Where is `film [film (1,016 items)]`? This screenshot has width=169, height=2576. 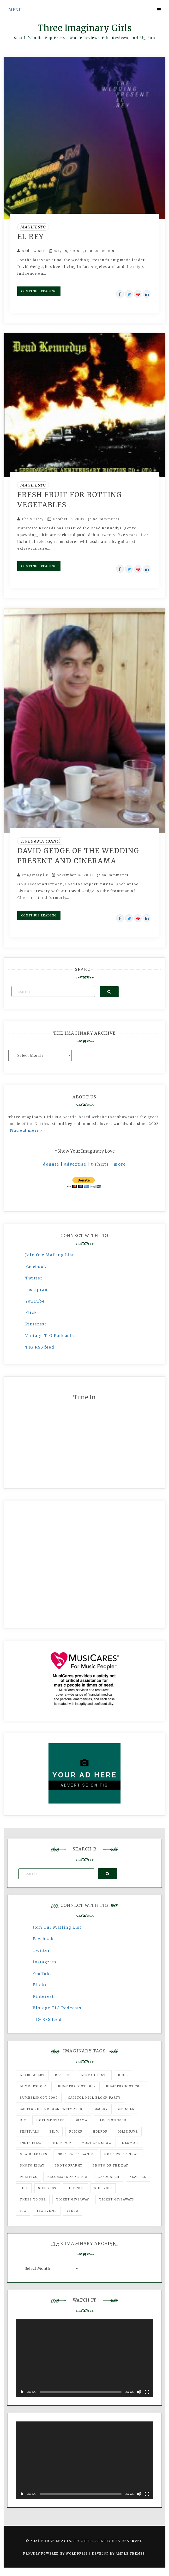 film [film (1,016 items)] is located at coordinates (54, 2131).